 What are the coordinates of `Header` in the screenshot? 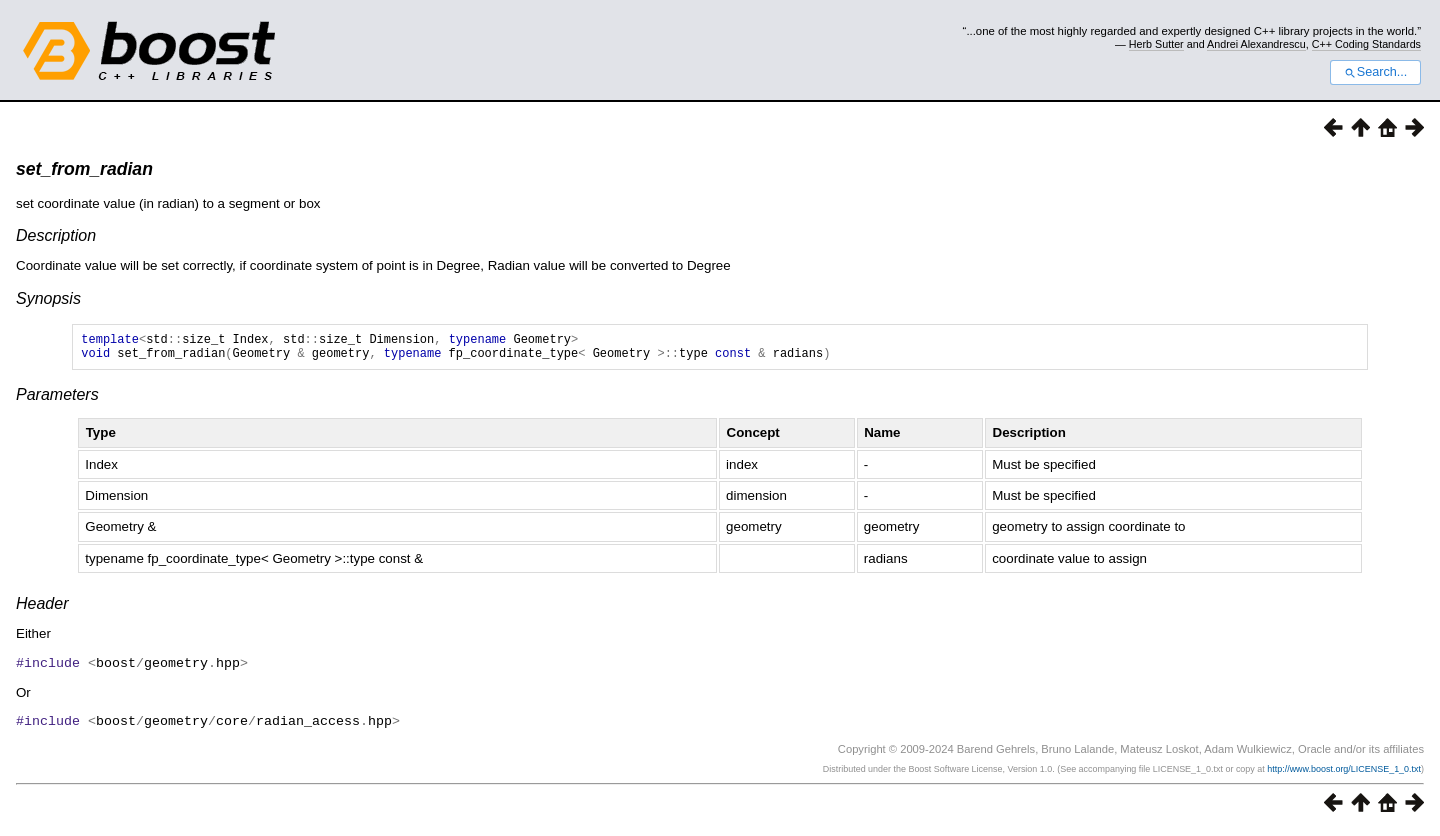 It's located at (42, 609).